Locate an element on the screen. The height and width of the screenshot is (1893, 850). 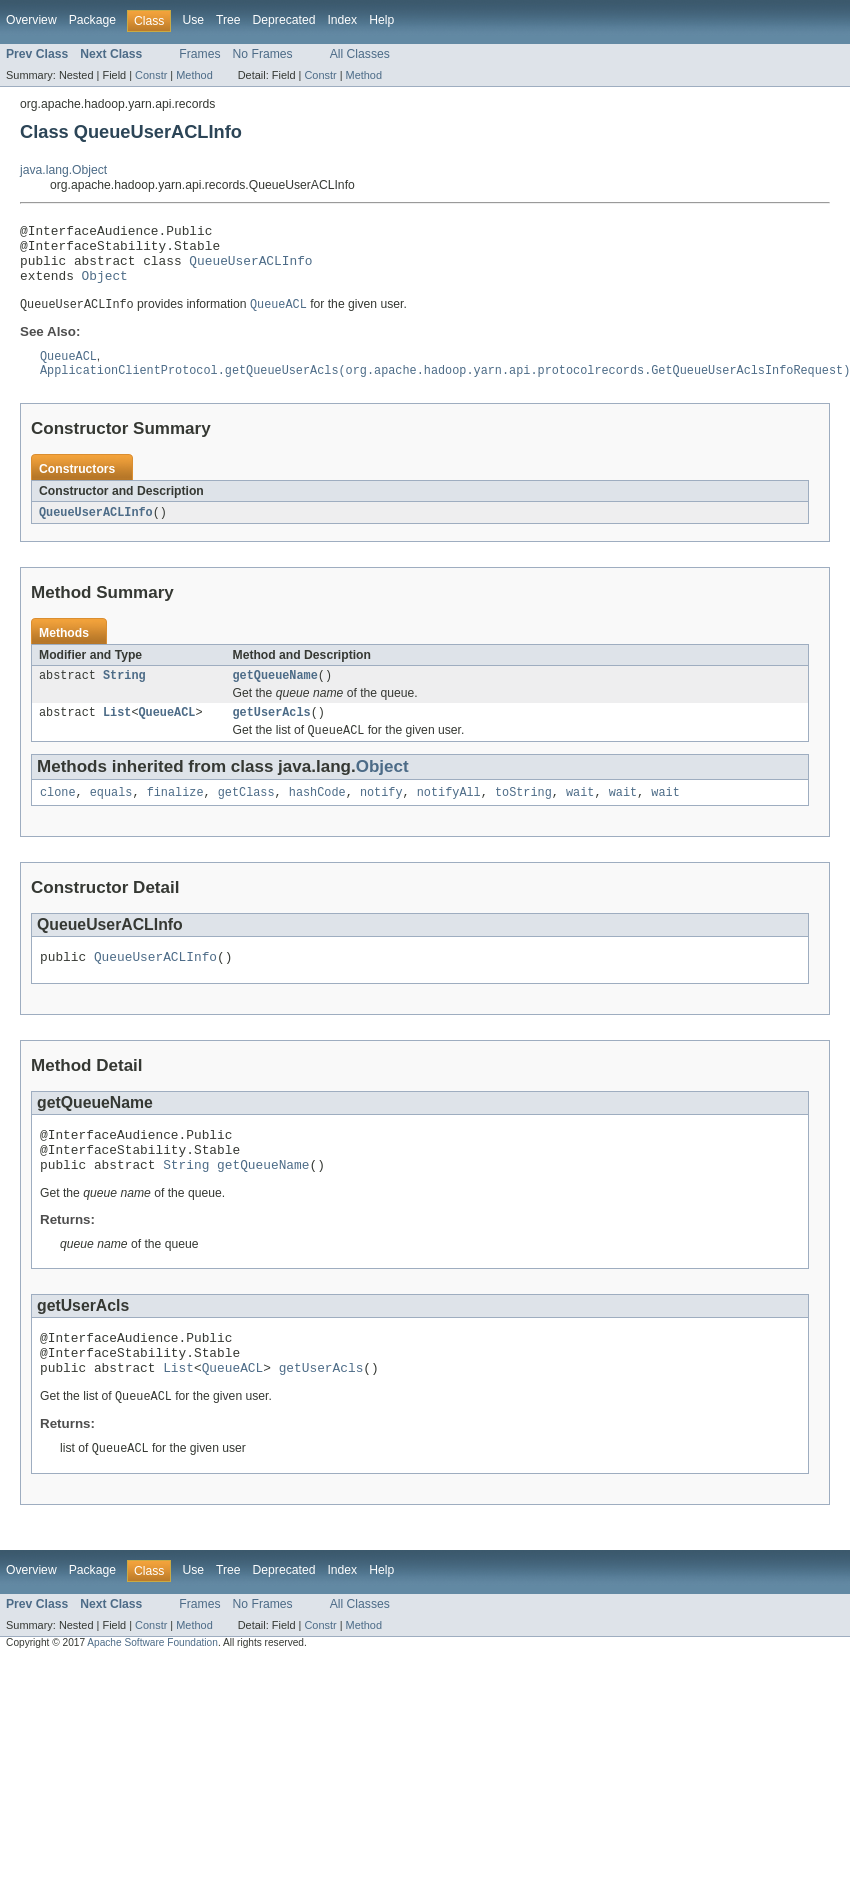
getClass is located at coordinates (246, 816).